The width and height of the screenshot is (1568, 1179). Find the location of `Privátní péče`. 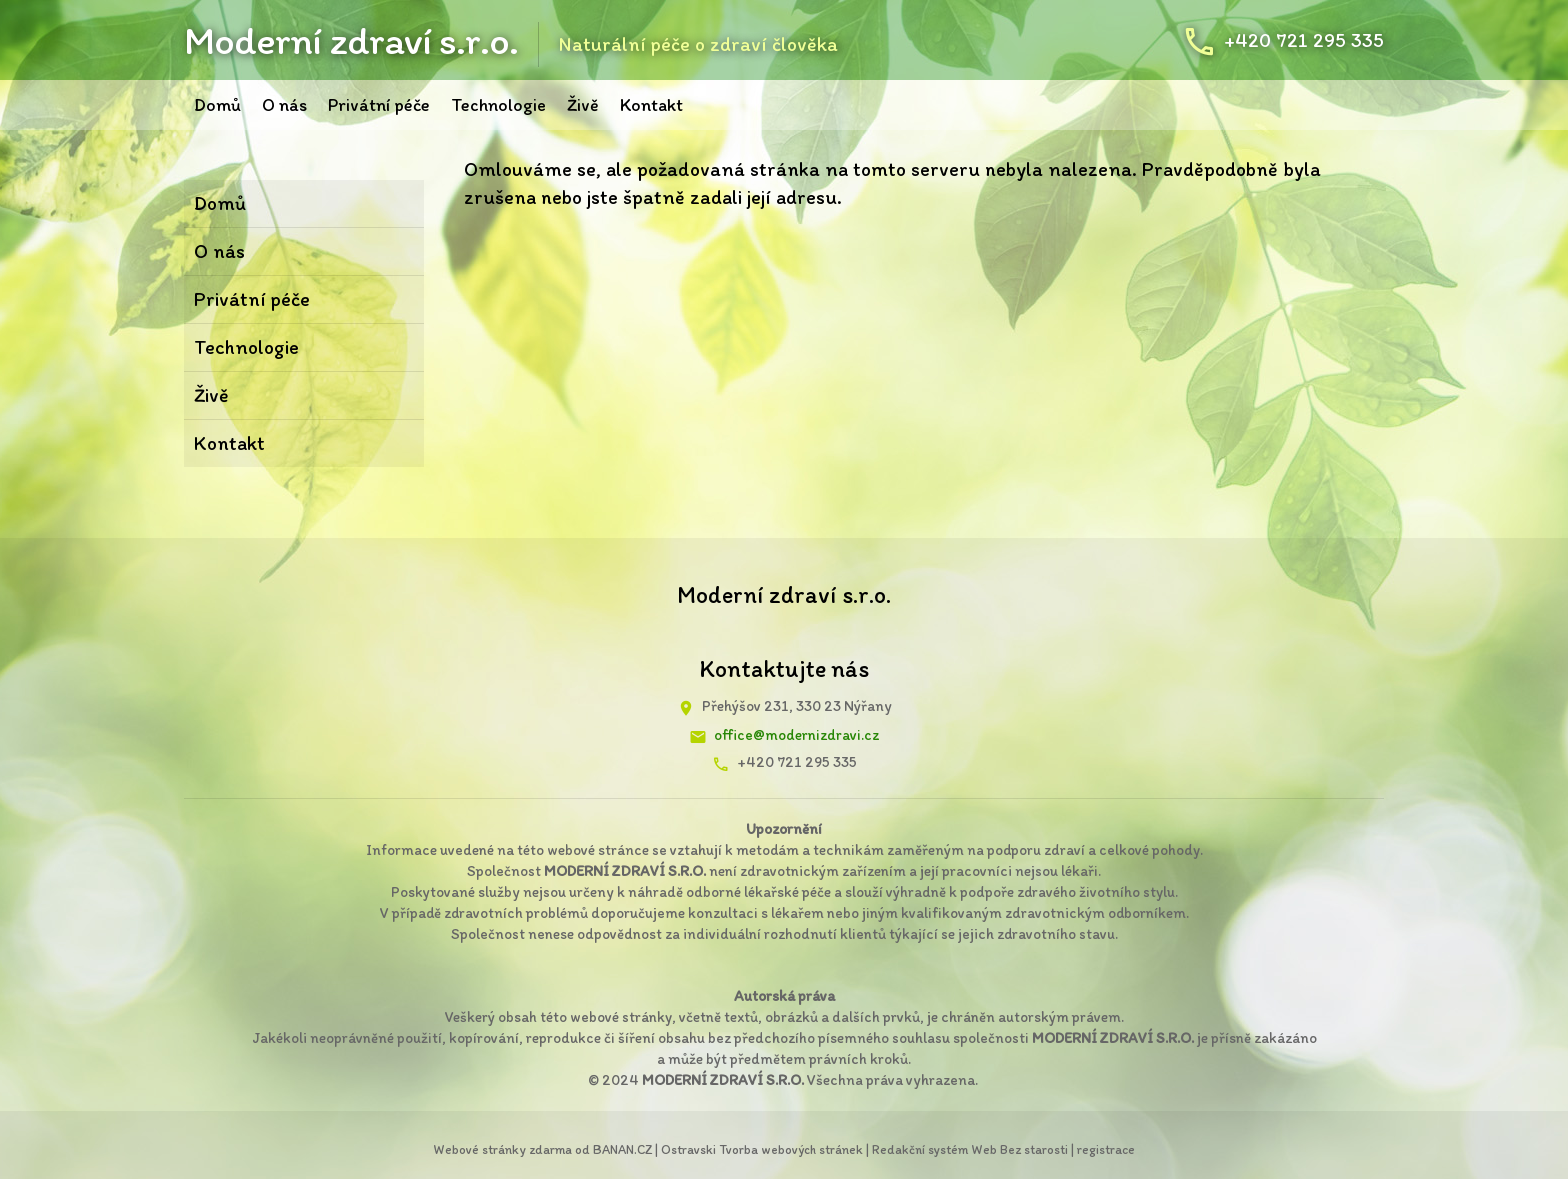

Privátní péče is located at coordinates (379, 105).